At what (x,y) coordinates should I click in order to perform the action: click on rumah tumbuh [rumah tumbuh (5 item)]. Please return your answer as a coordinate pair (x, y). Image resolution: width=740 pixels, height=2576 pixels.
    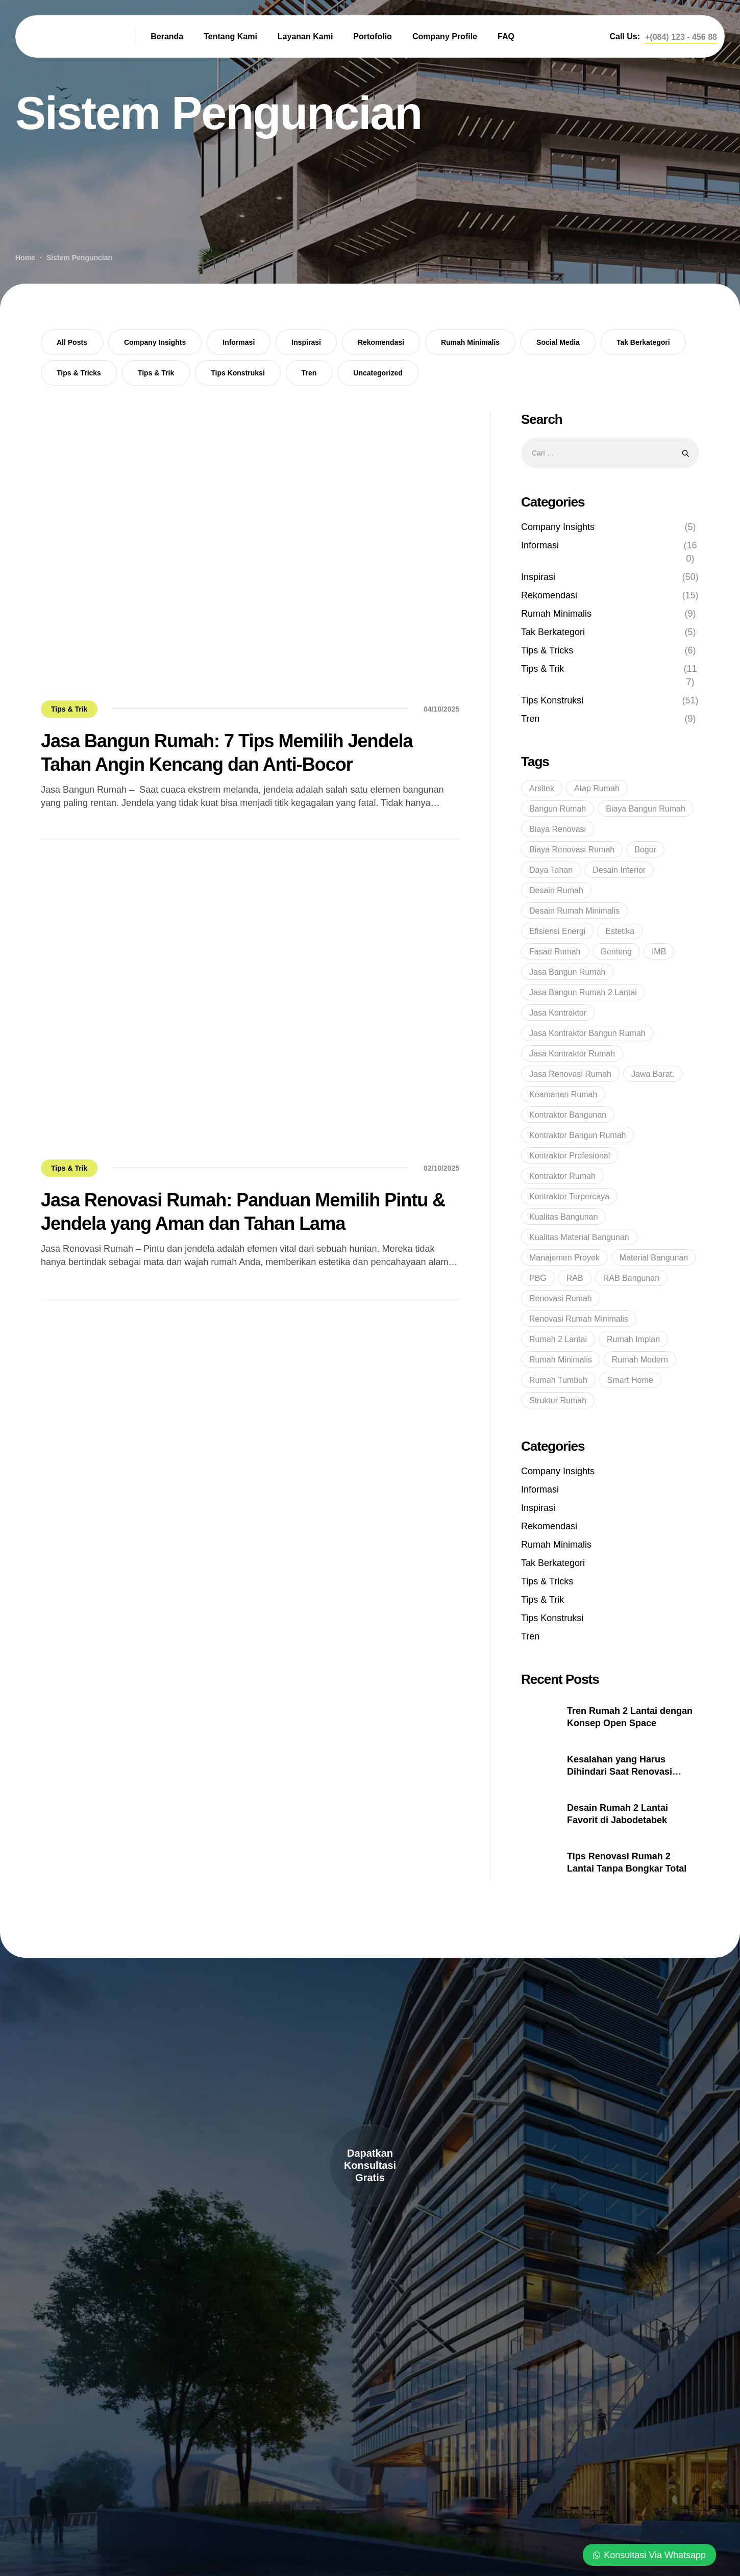
    Looking at the image, I should click on (558, 1380).